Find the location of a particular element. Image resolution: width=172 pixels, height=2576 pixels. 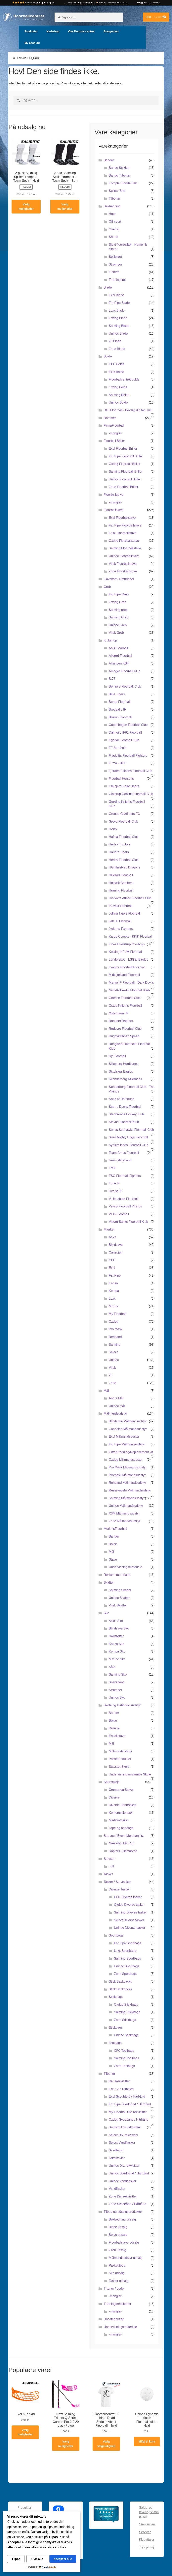

Tune IF is located at coordinates (114, 1183).